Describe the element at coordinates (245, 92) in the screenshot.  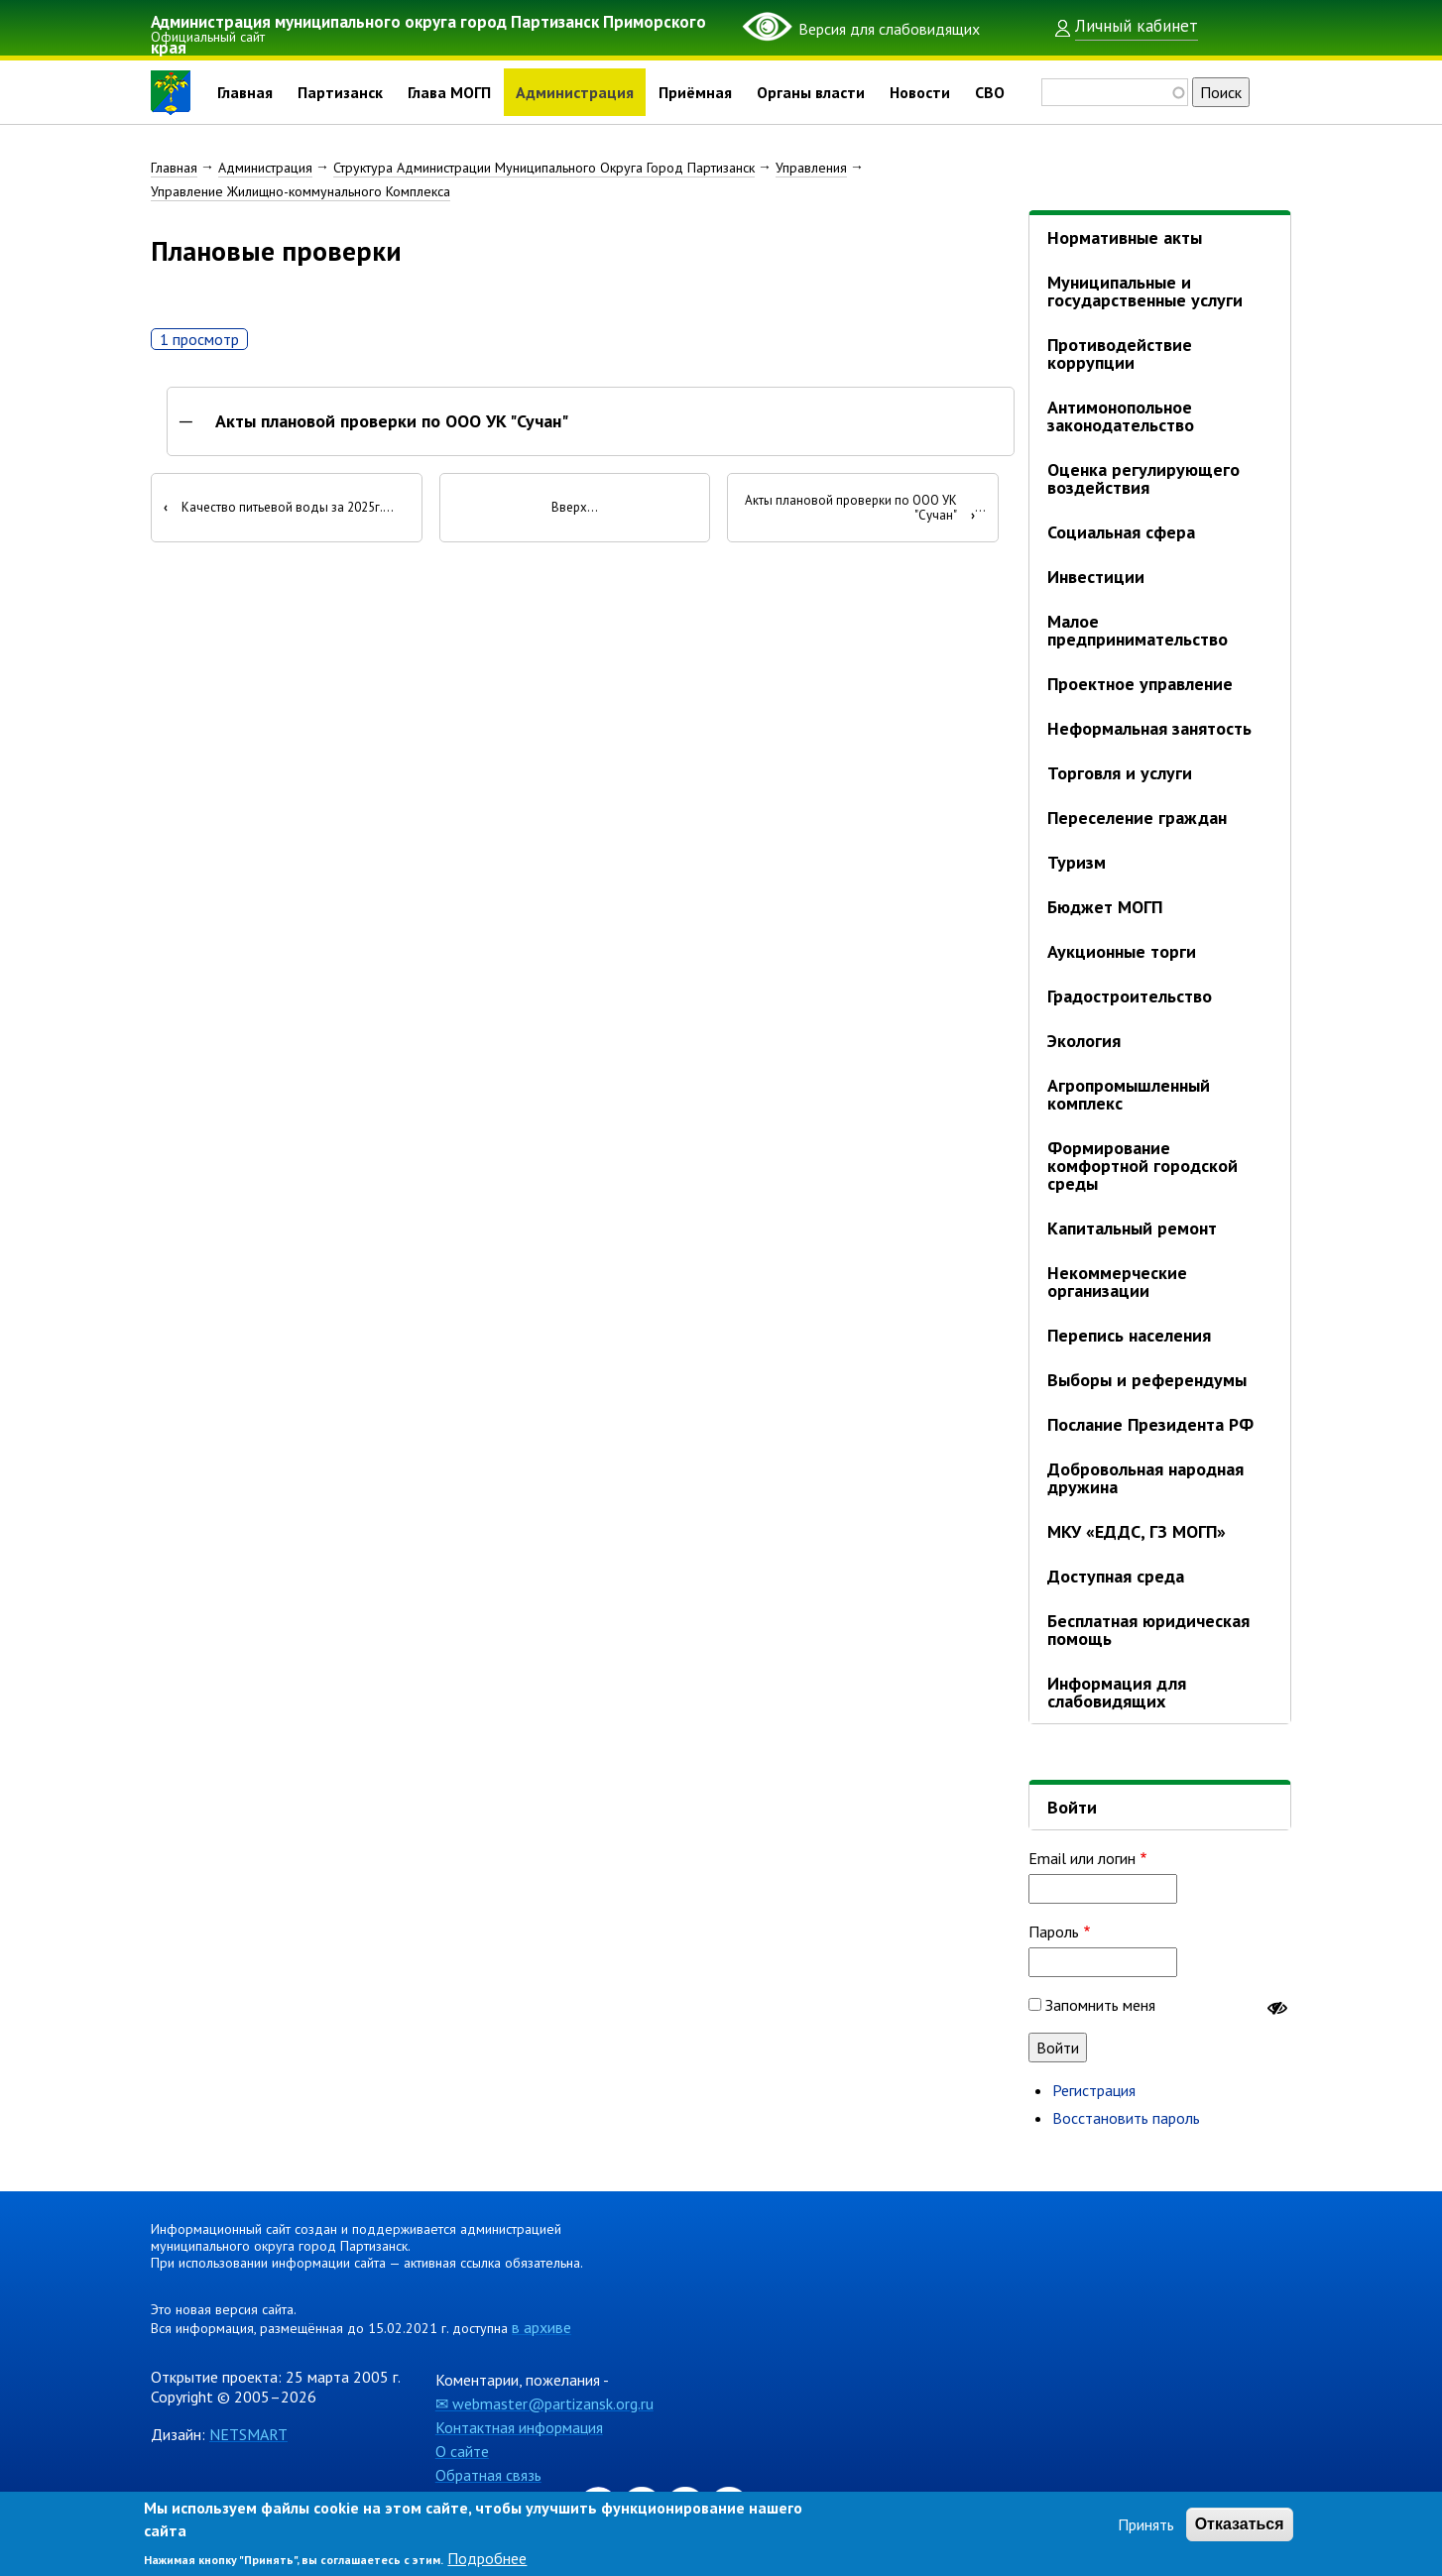
I see `Главная` at that location.